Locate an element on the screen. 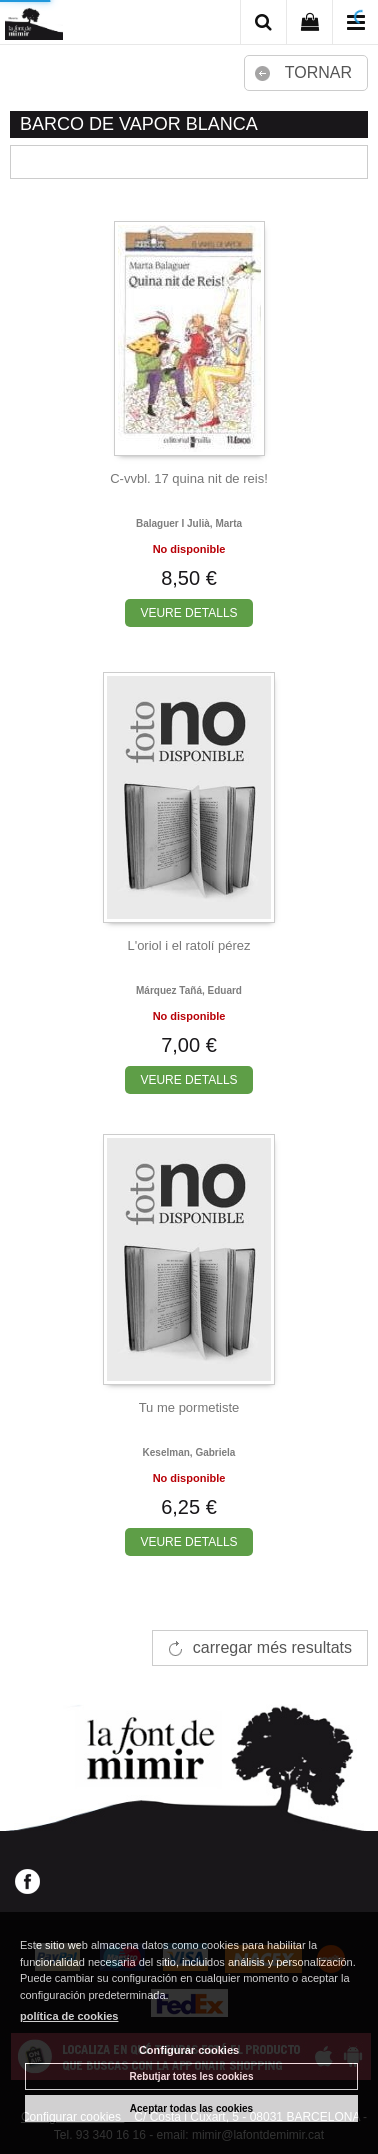  Rebutjar totes les cookies is located at coordinates (192, 2076).